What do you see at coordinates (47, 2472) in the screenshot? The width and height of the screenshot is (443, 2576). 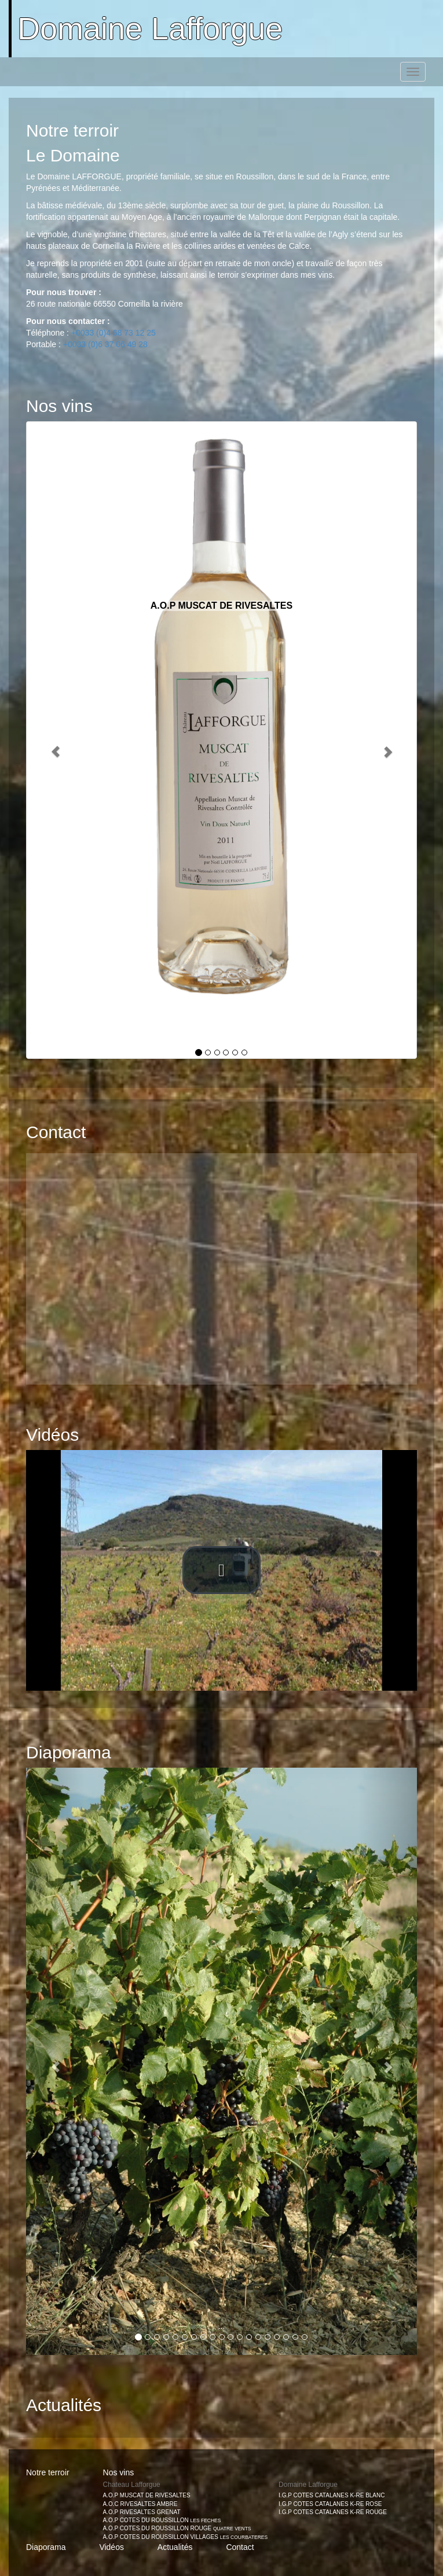 I see `Notre terroir` at bounding box center [47, 2472].